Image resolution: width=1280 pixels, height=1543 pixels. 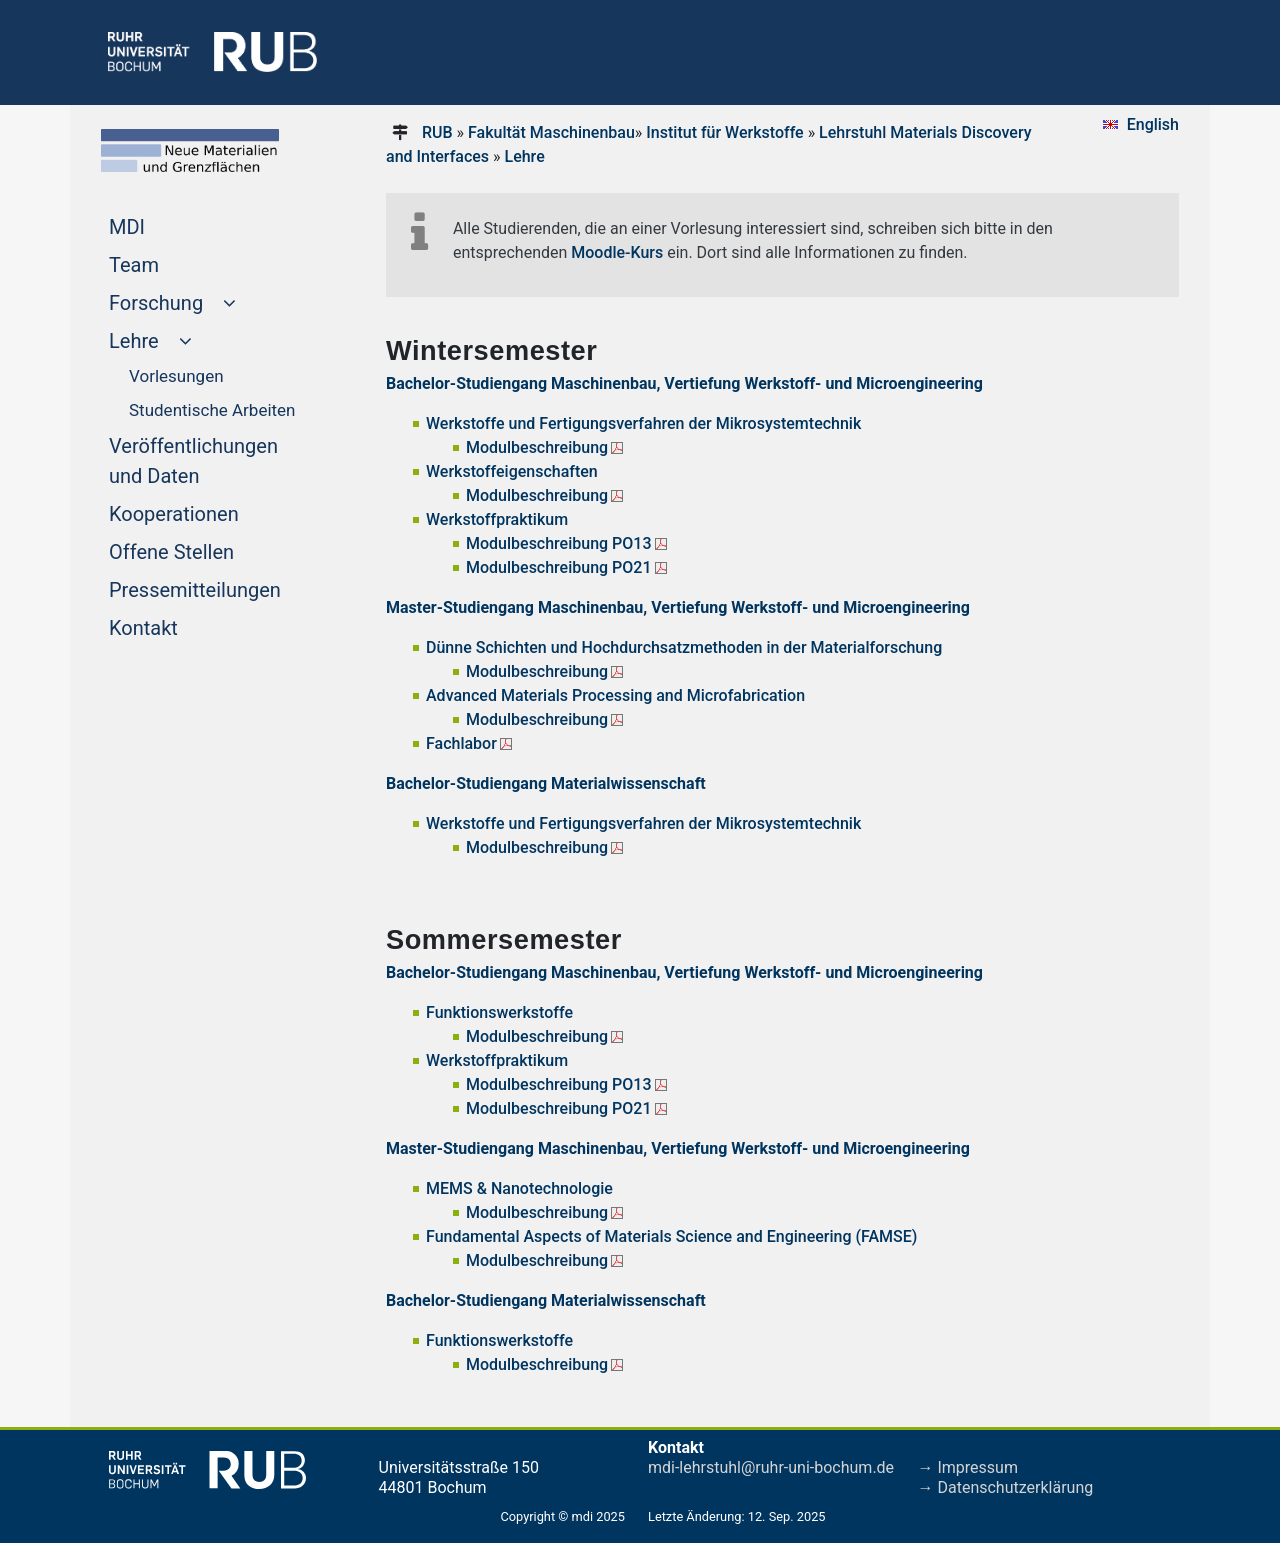 I want to click on Veröffentlichungen und Daten, so click(x=193, y=461).